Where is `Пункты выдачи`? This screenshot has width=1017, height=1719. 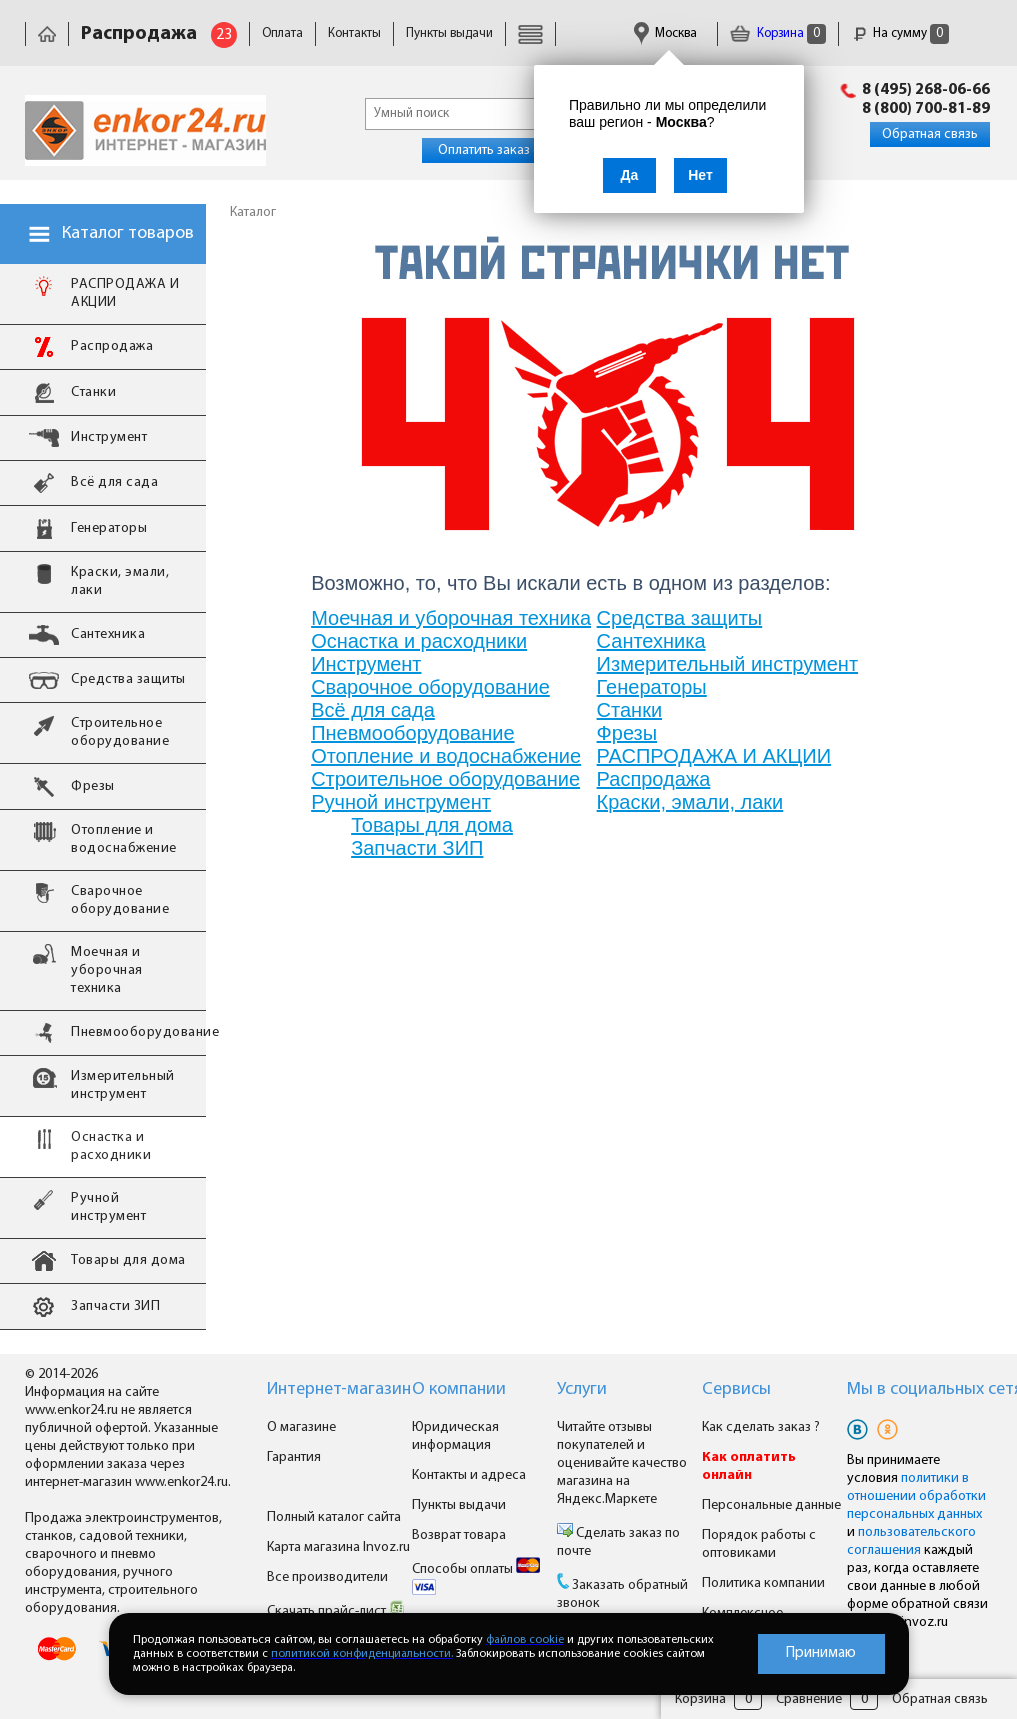 Пункты выдачи is located at coordinates (449, 33).